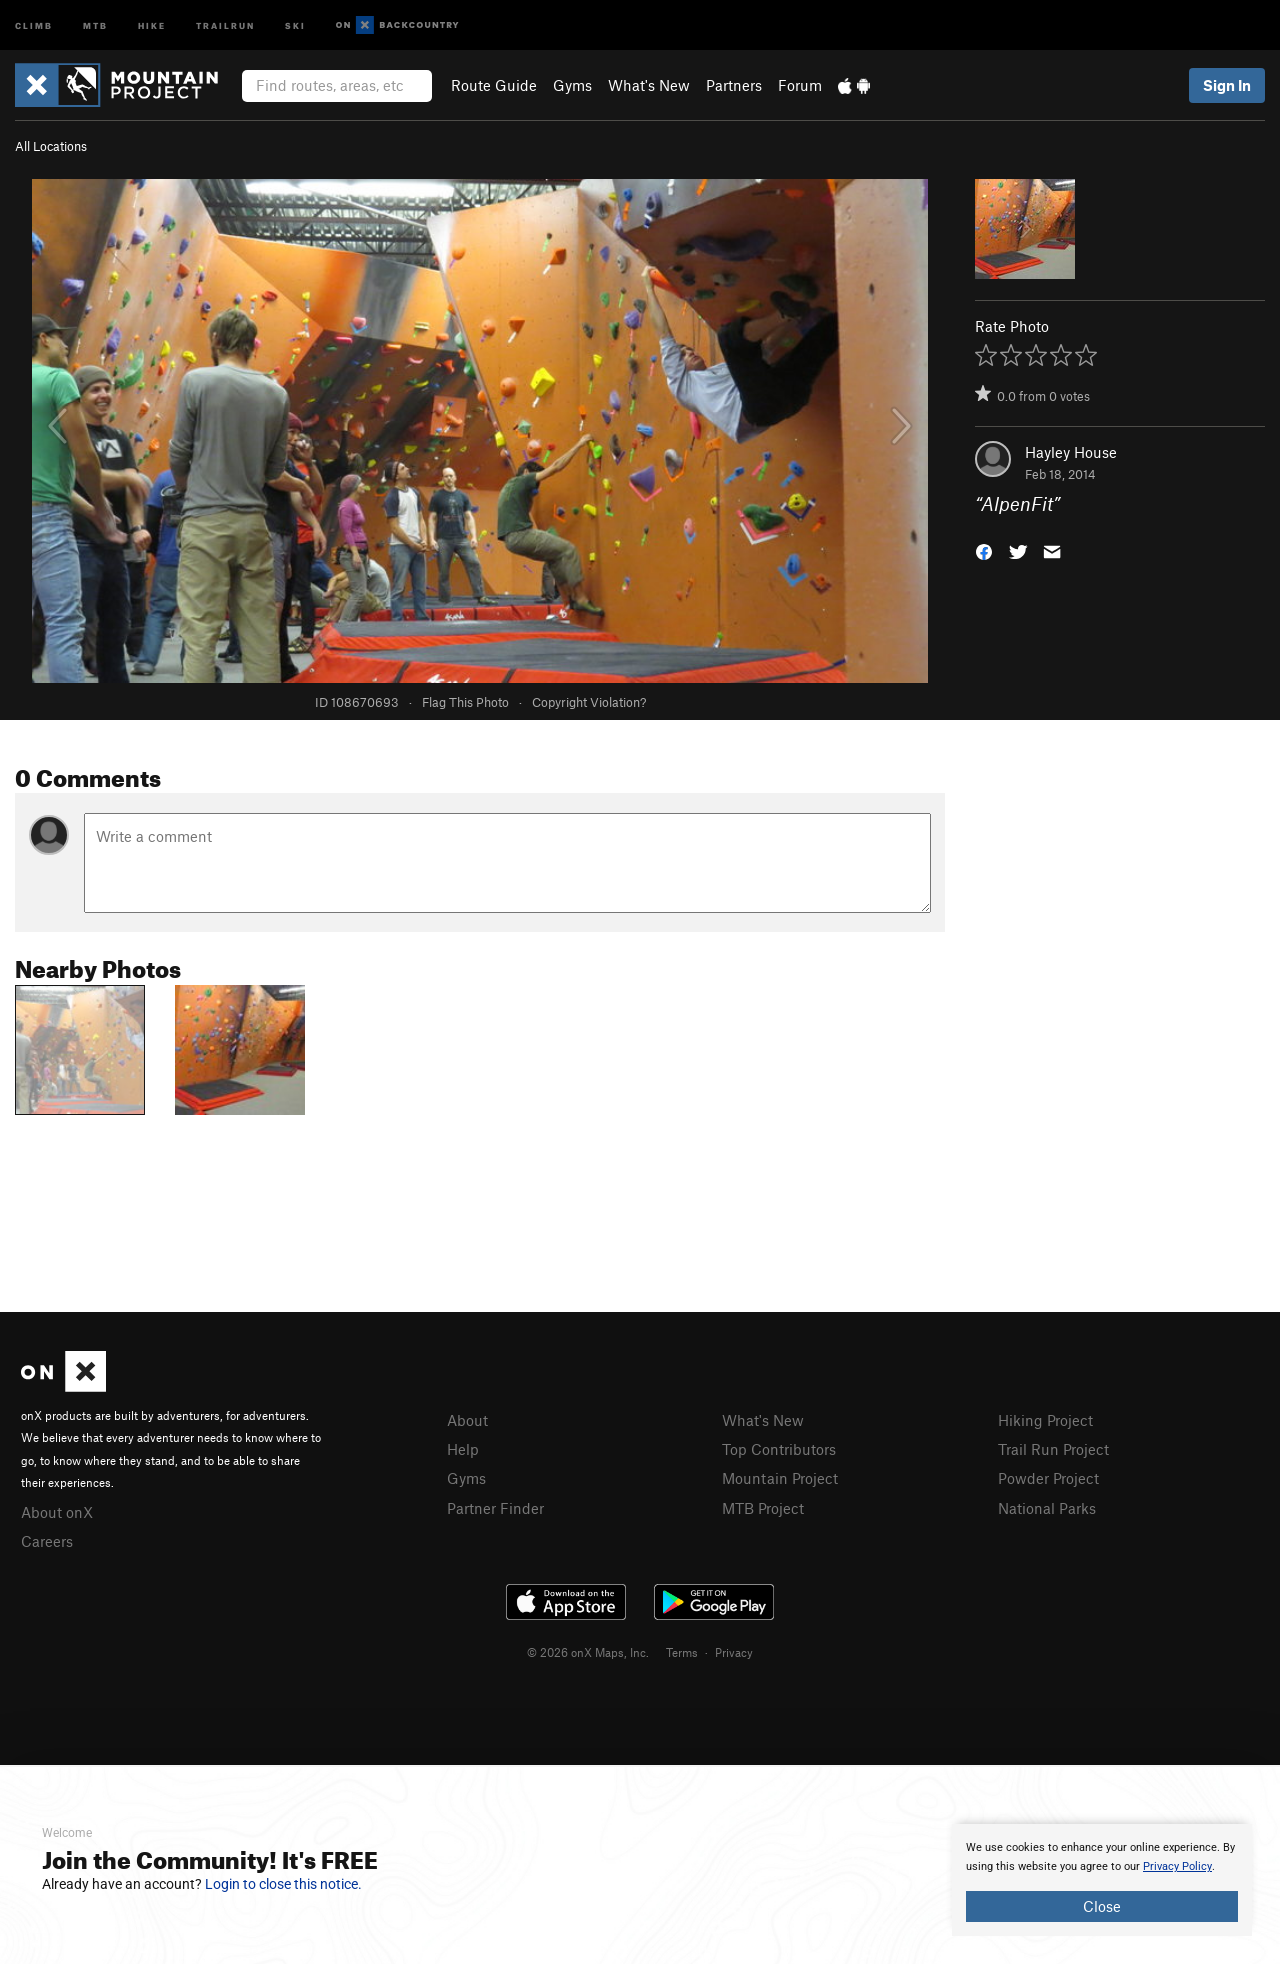 Image resolution: width=1280 pixels, height=1964 pixels. I want to click on Gyms, so click(572, 85).